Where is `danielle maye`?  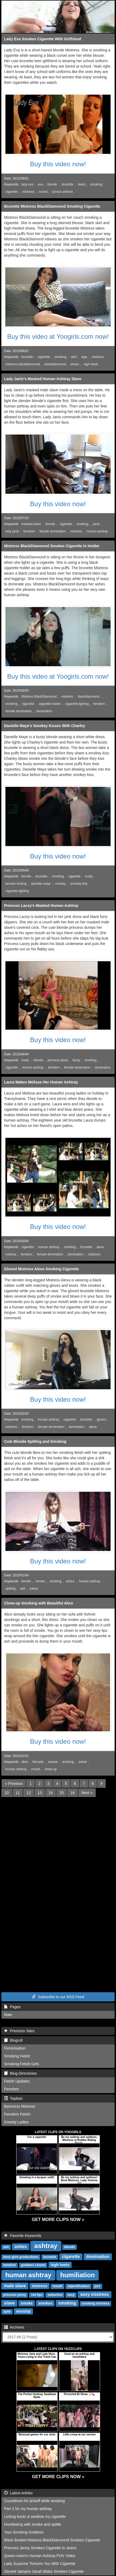 danielle maye is located at coordinates (41, 884).